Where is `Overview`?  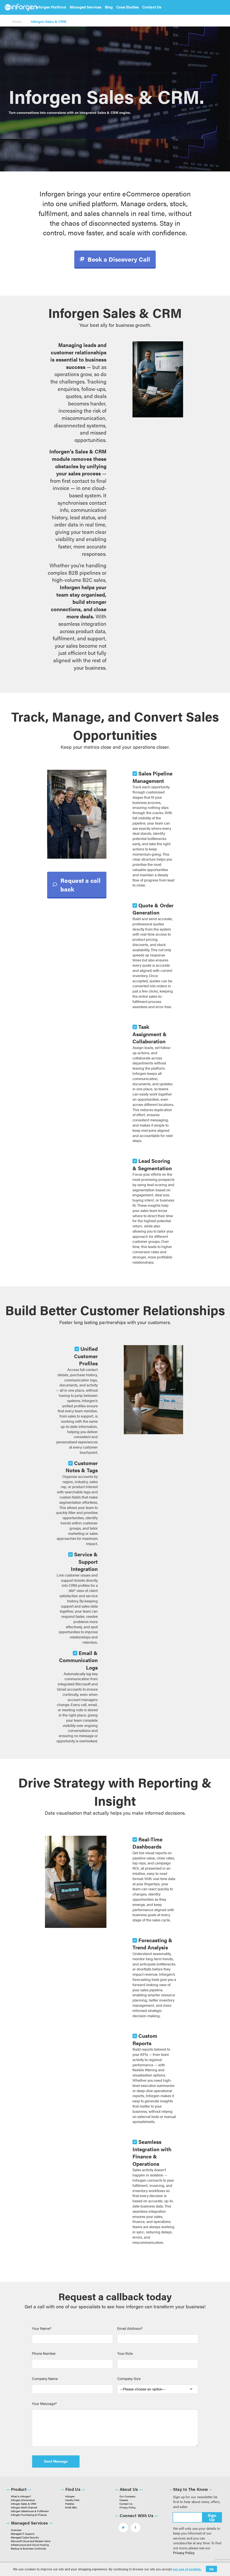 Overview is located at coordinates (16, 2530).